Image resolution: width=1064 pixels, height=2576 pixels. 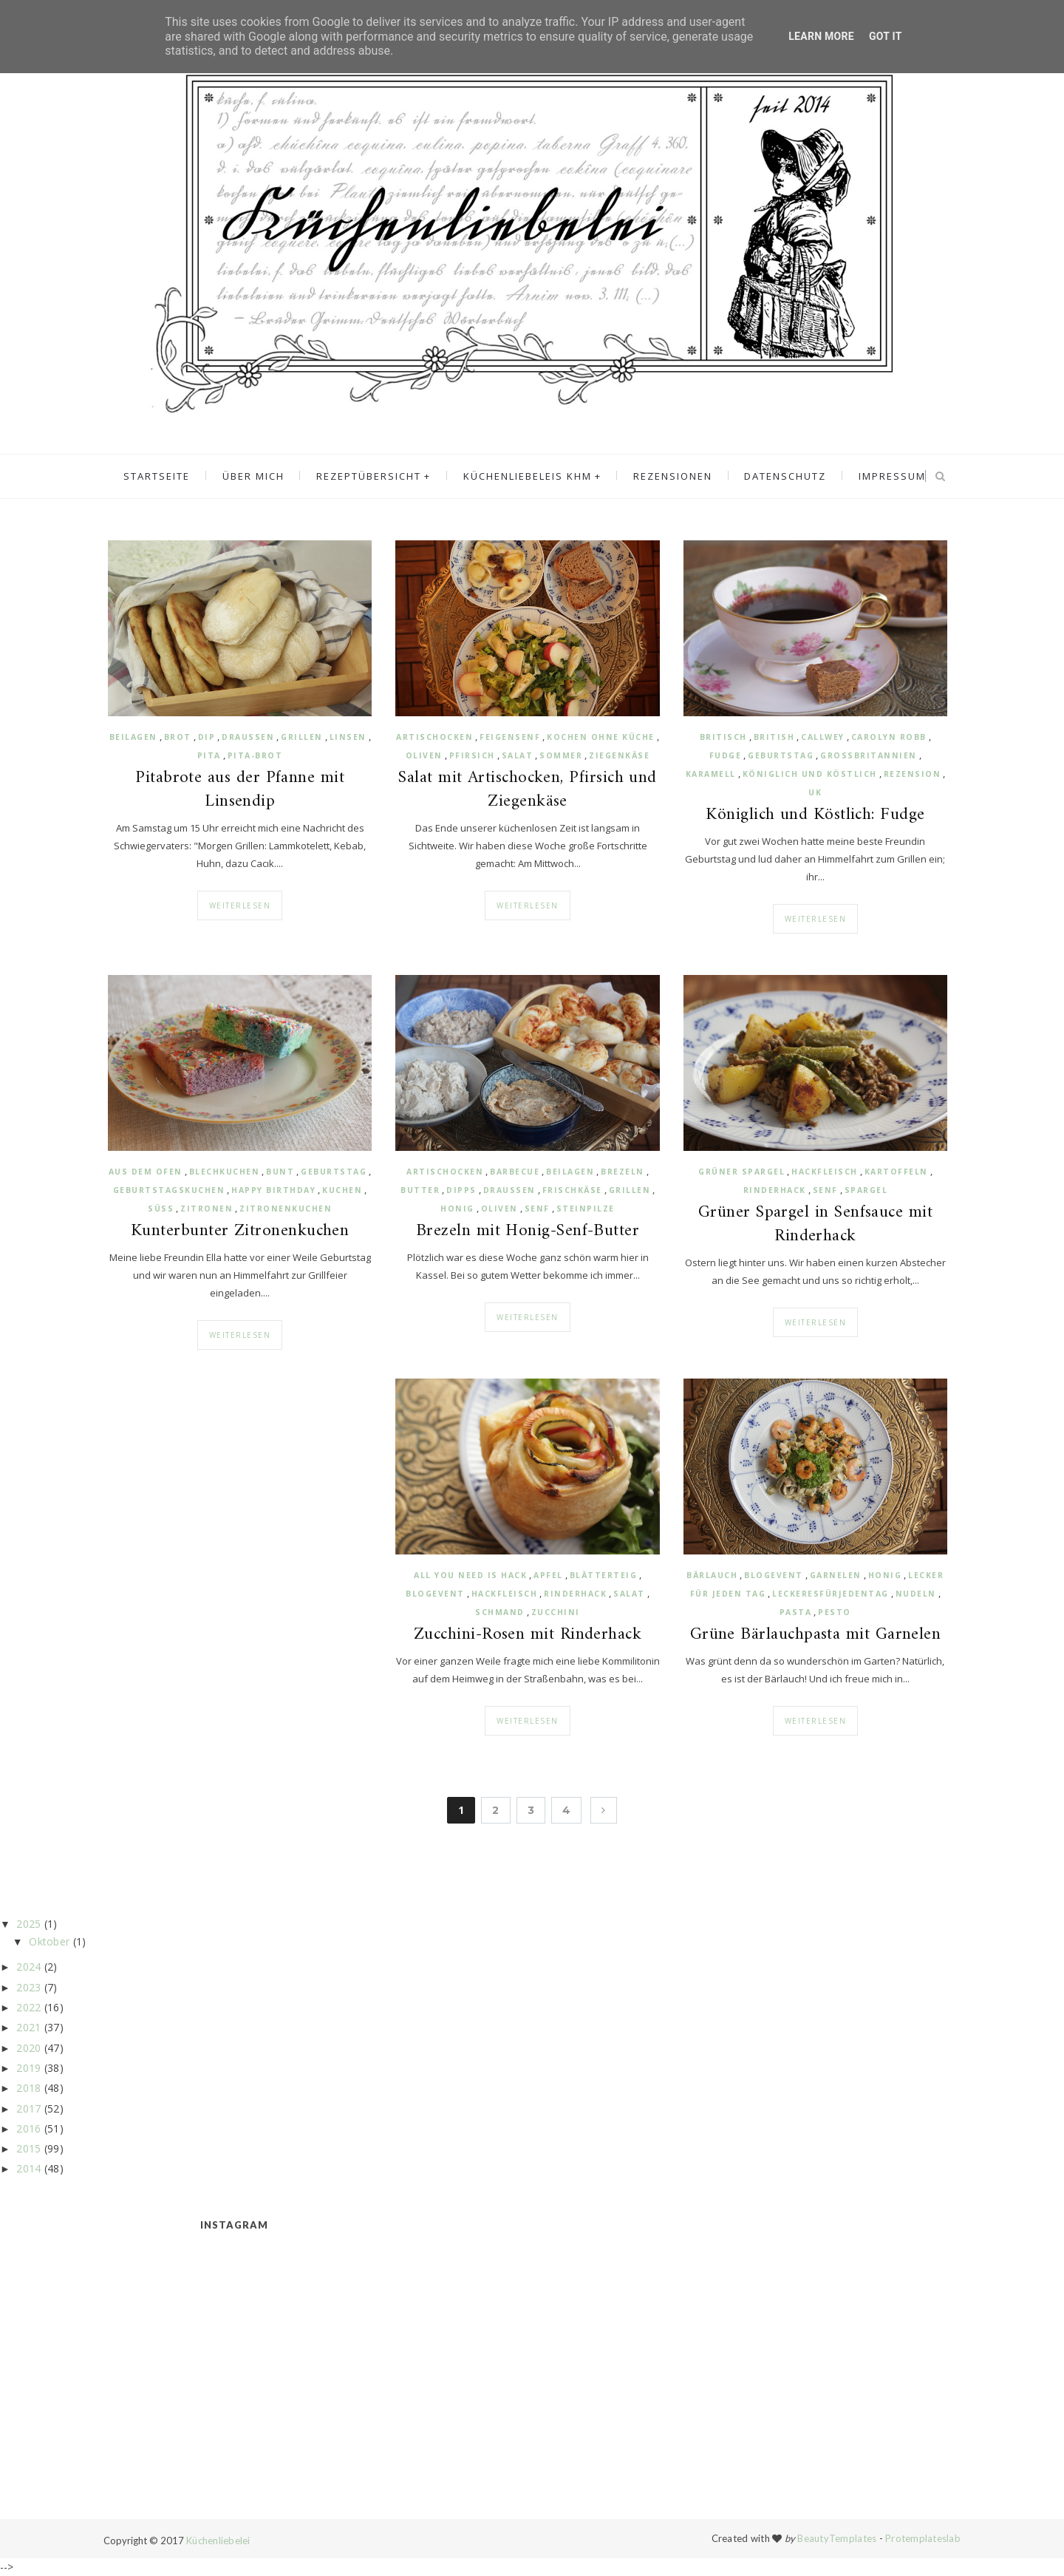 What do you see at coordinates (28, 1967) in the screenshot?
I see `2024` at bounding box center [28, 1967].